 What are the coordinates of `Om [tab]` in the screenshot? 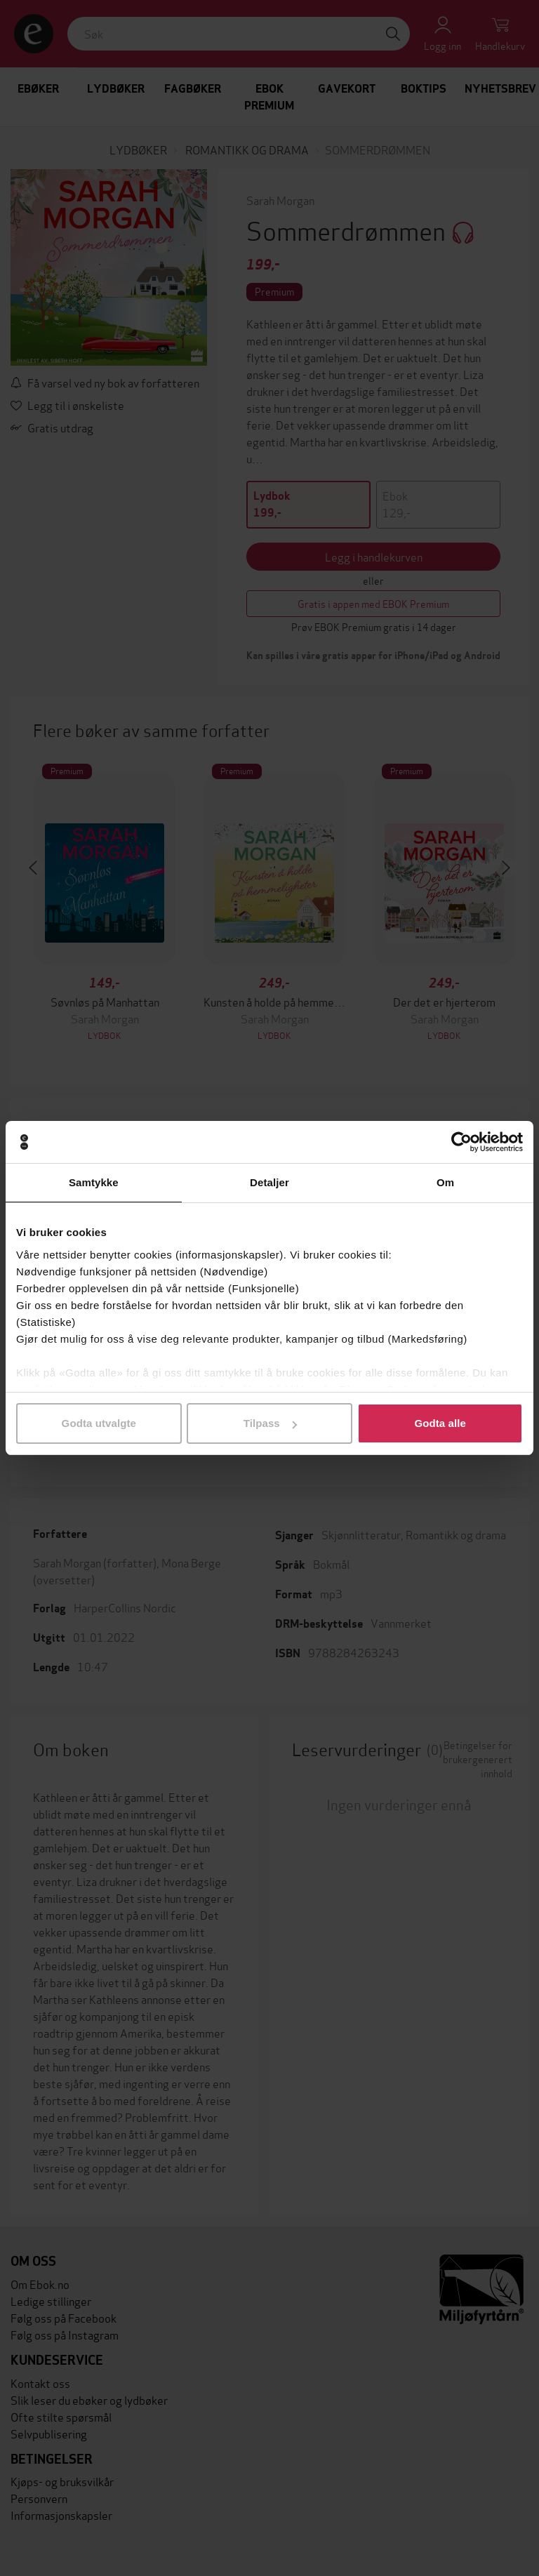 It's located at (445, 1182).